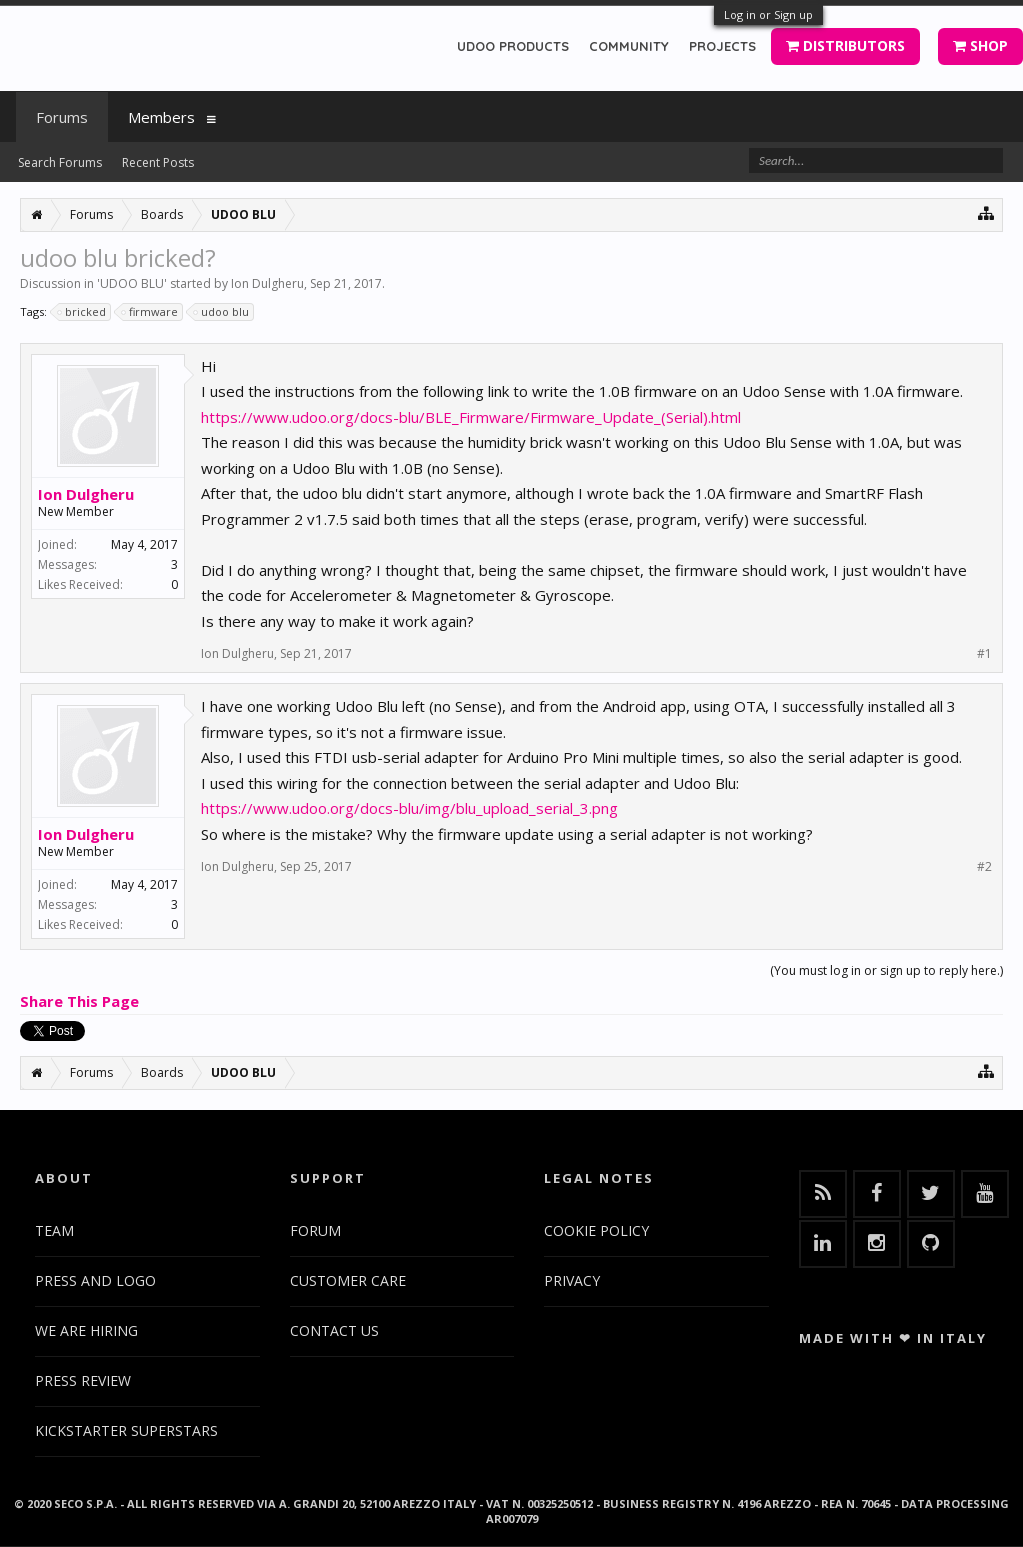  I want to click on PRESS AND LOGO, so click(95, 1280).